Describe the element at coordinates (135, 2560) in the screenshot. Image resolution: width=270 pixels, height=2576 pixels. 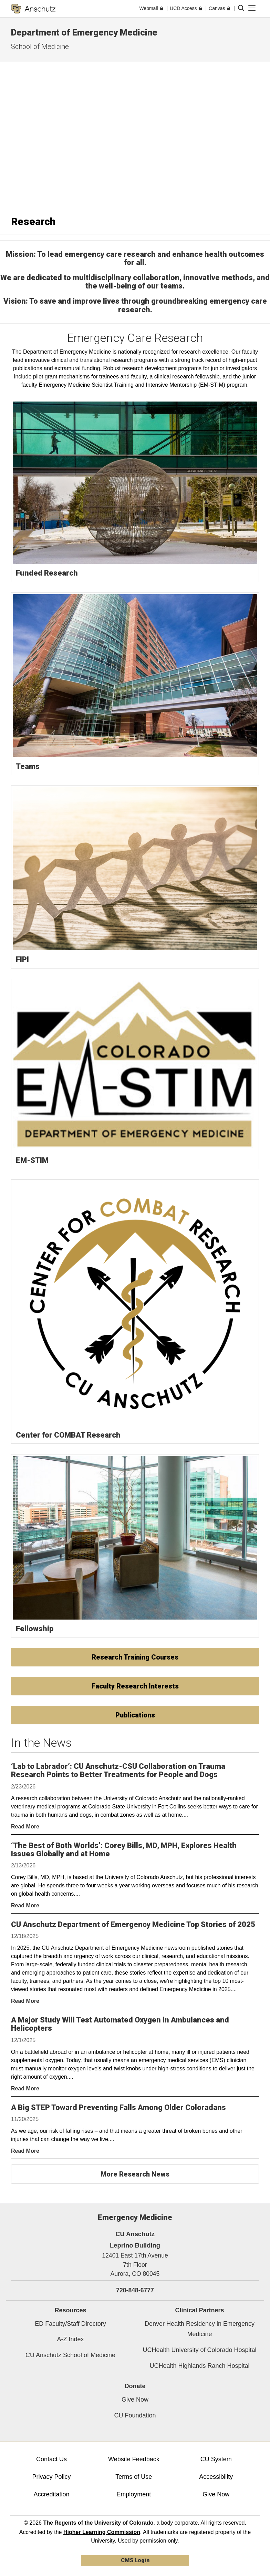
I see `CMS Login [link]` at that location.